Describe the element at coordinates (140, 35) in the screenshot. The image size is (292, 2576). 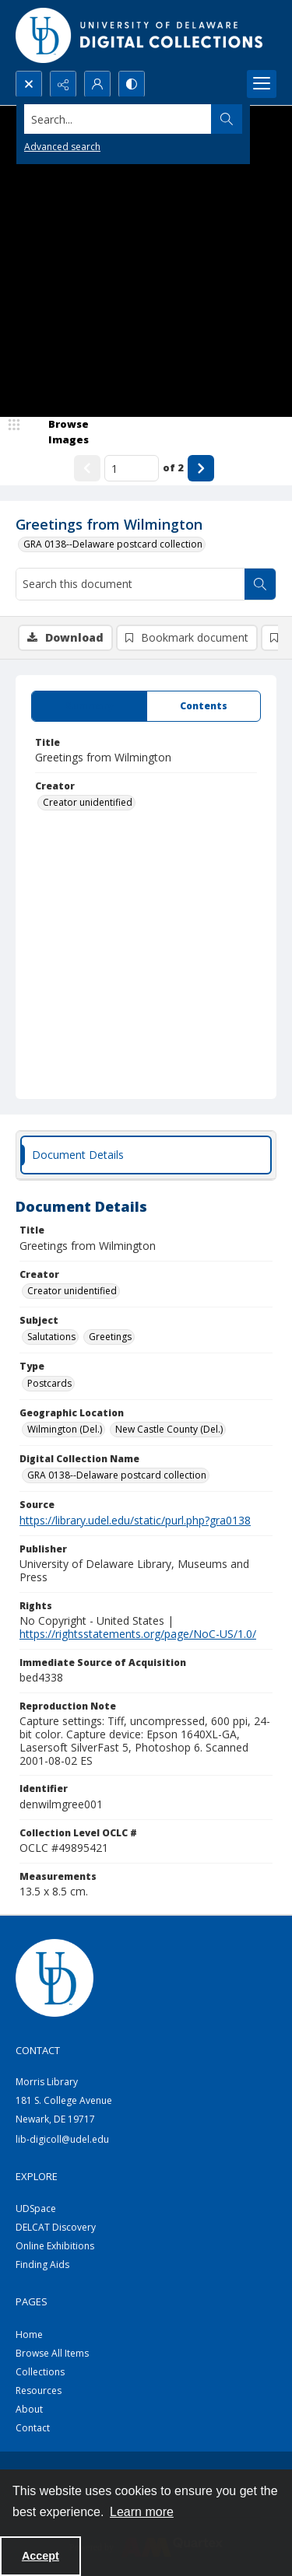
I see `[University of Delaware - Digital Collections]` at that location.